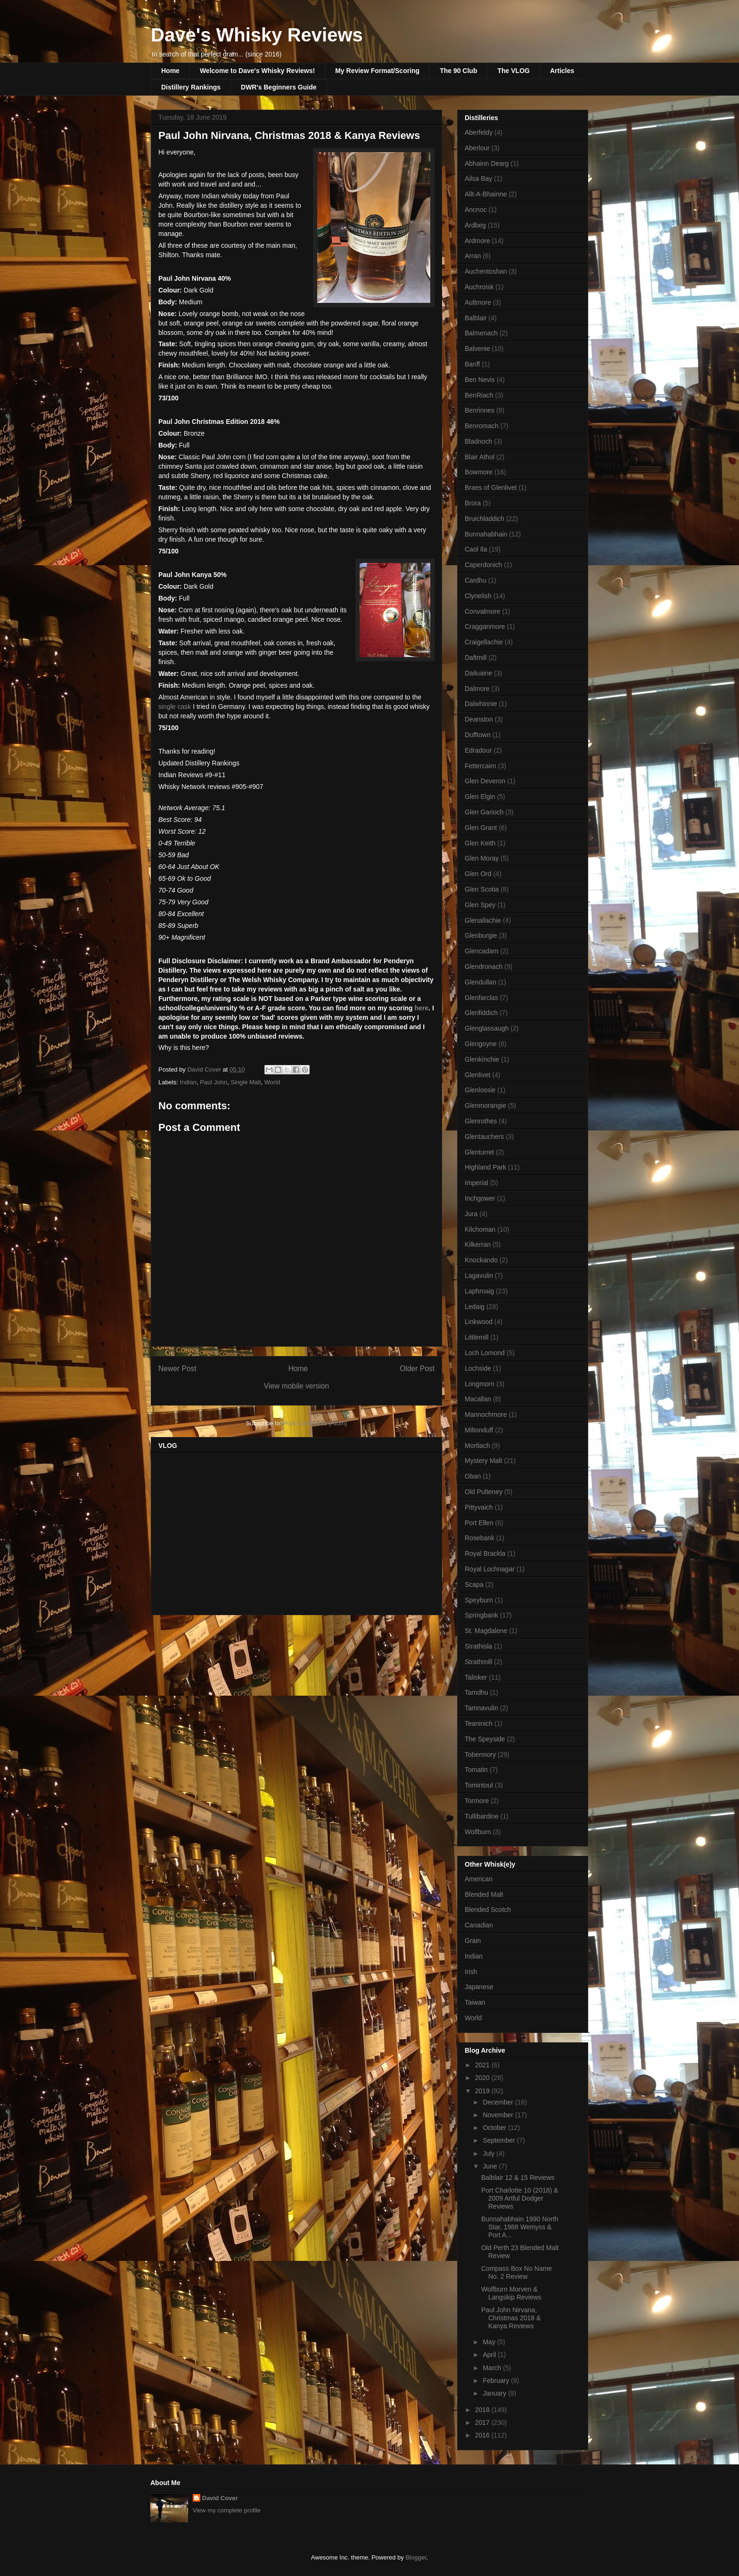 Image resolution: width=739 pixels, height=2576 pixels. Describe the element at coordinates (481, 1615) in the screenshot. I see `Springbank` at that location.